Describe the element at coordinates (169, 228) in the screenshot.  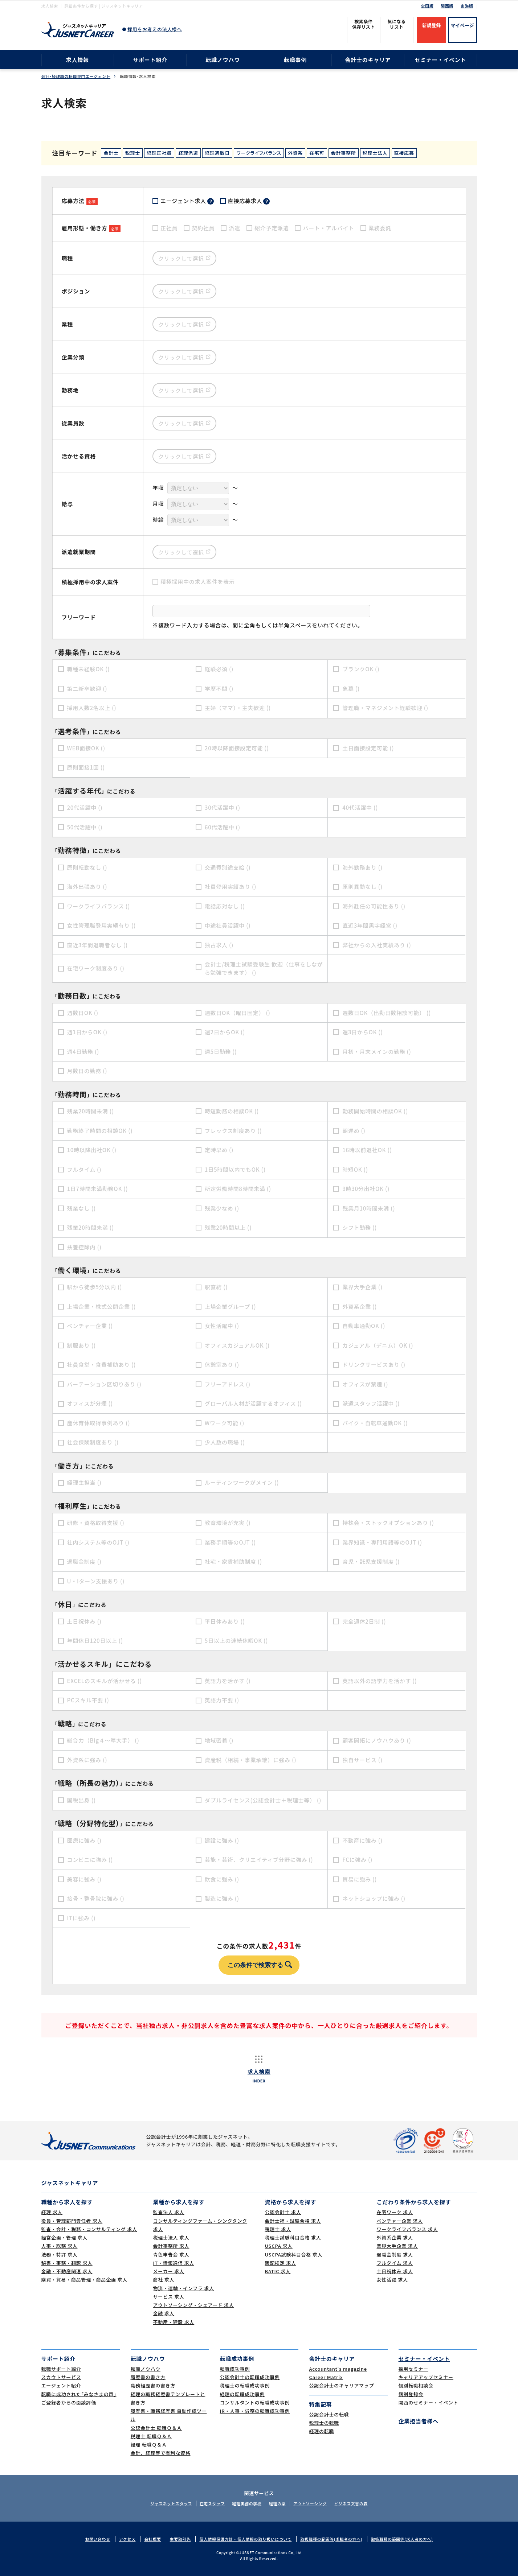
I see `正社員` at that location.